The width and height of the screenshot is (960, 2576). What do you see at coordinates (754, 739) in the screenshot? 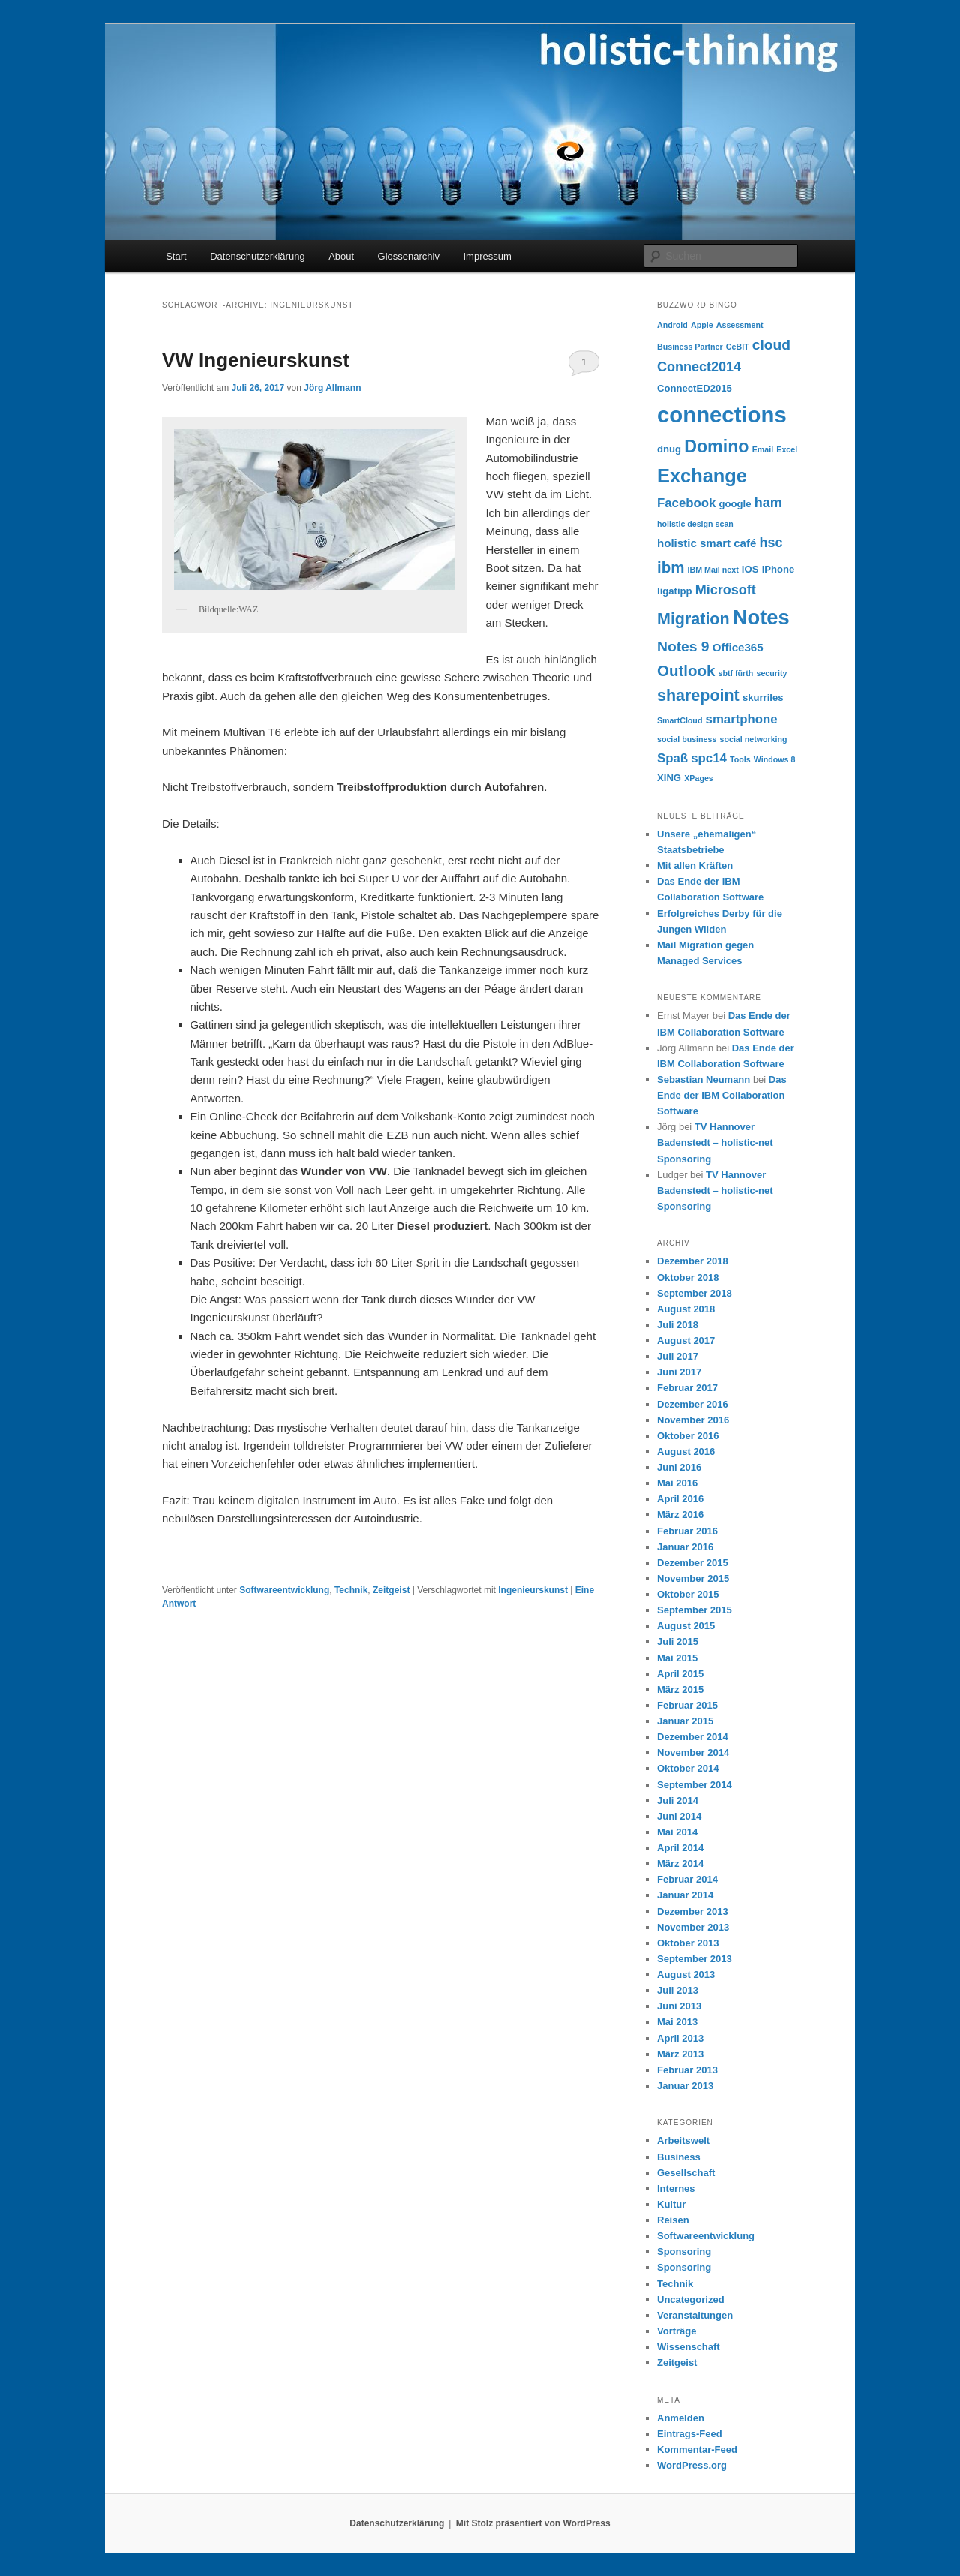
I see `social networking [social networking (3 Einträge)]` at bounding box center [754, 739].